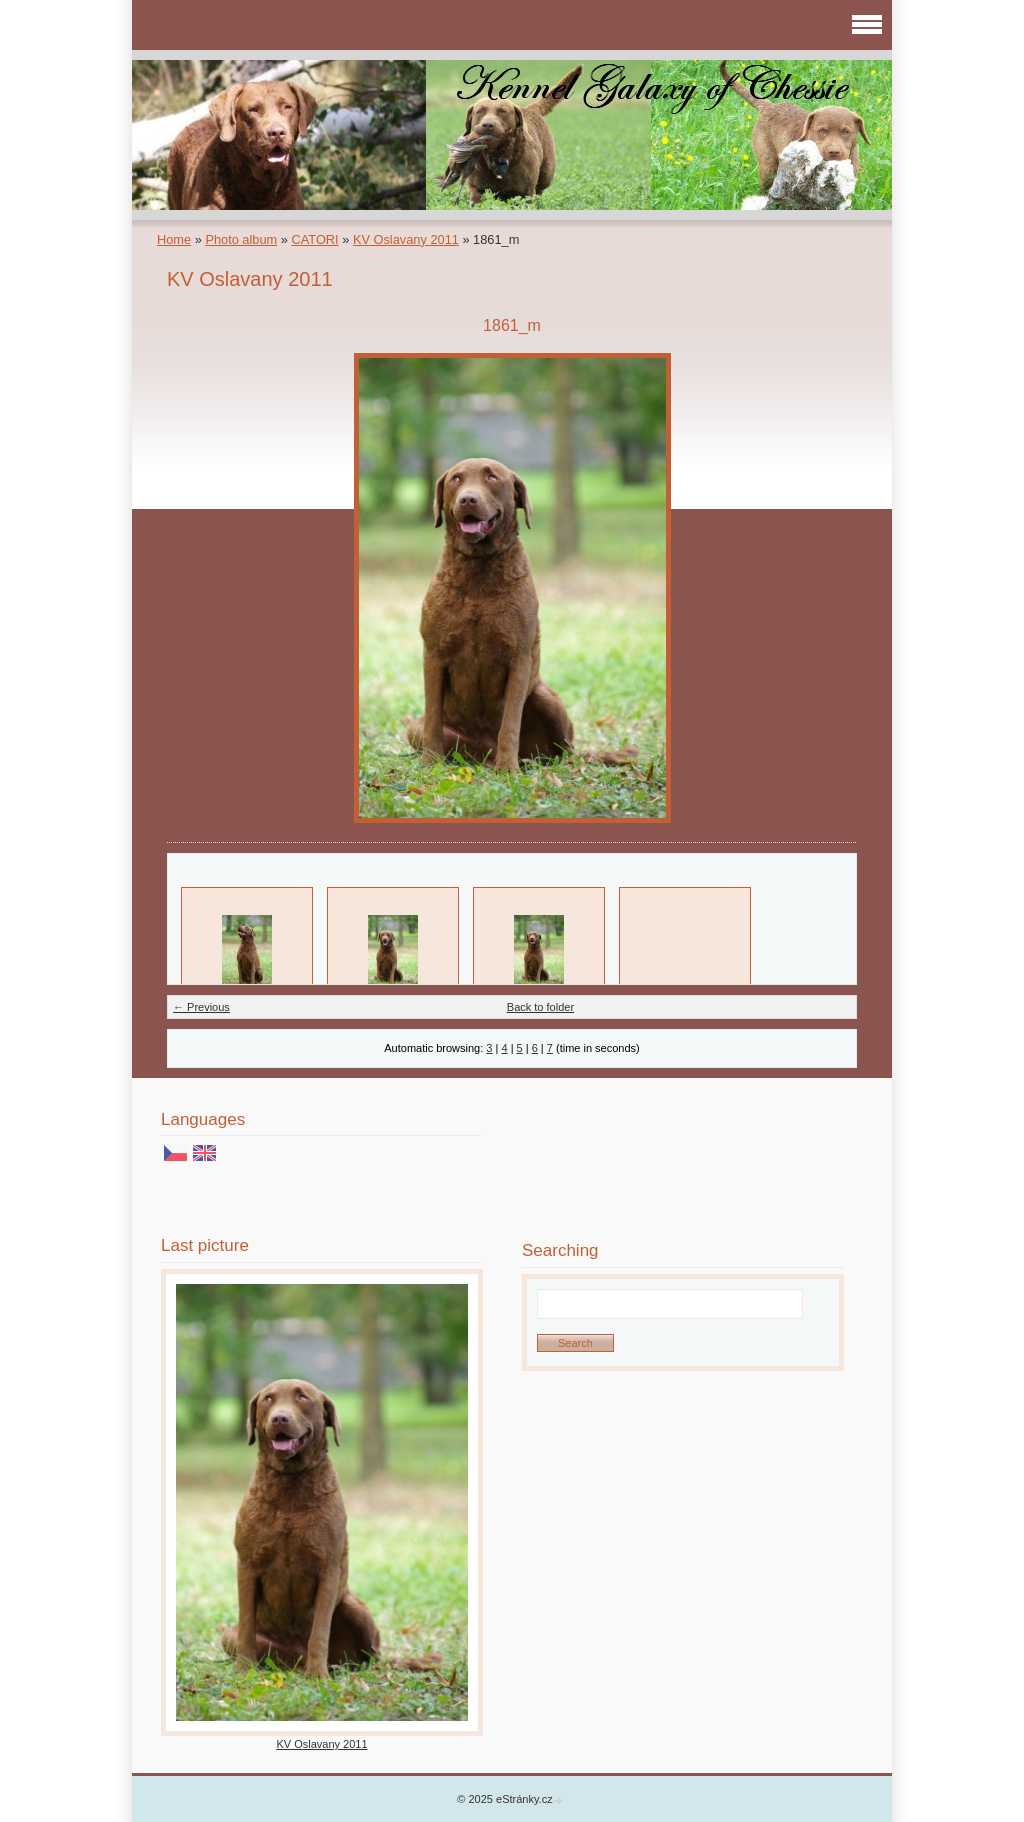 The height and width of the screenshot is (1822, 1024). Describe the element at coordinates (241, 239) in the screenshot. I see `Photo album` at that location.